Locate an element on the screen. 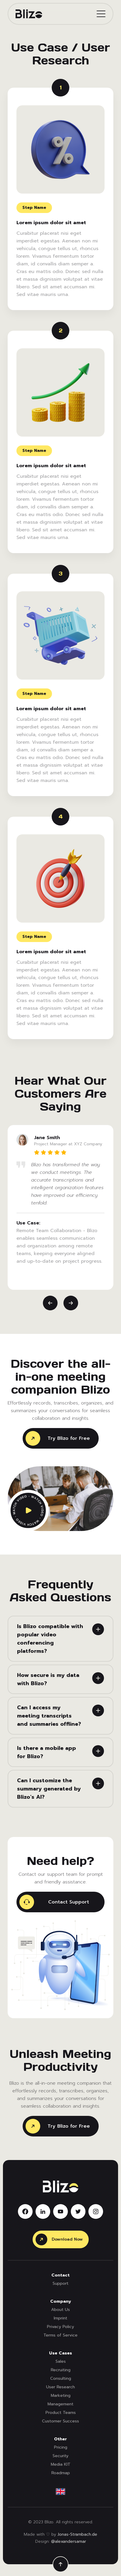 The image size is (121, 2576). User Research is located at coordinates (60, 2387).